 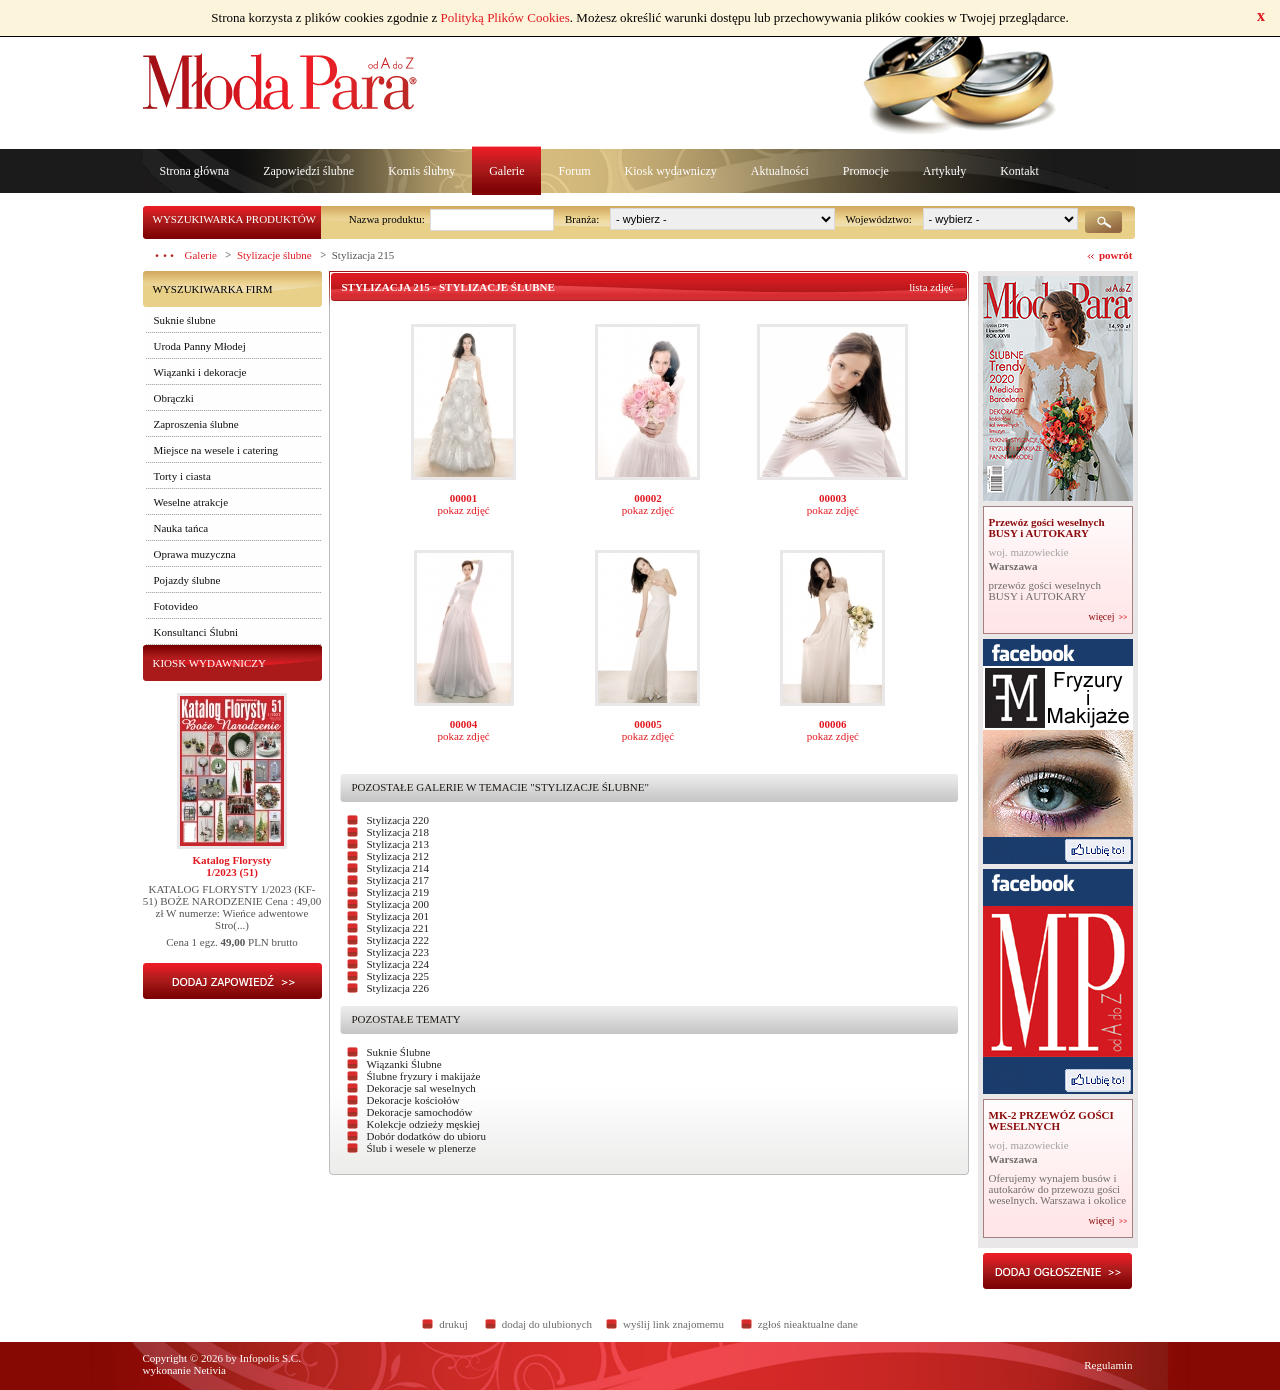 I want to click on Stylizacja 218, so click(x=398, y=832).